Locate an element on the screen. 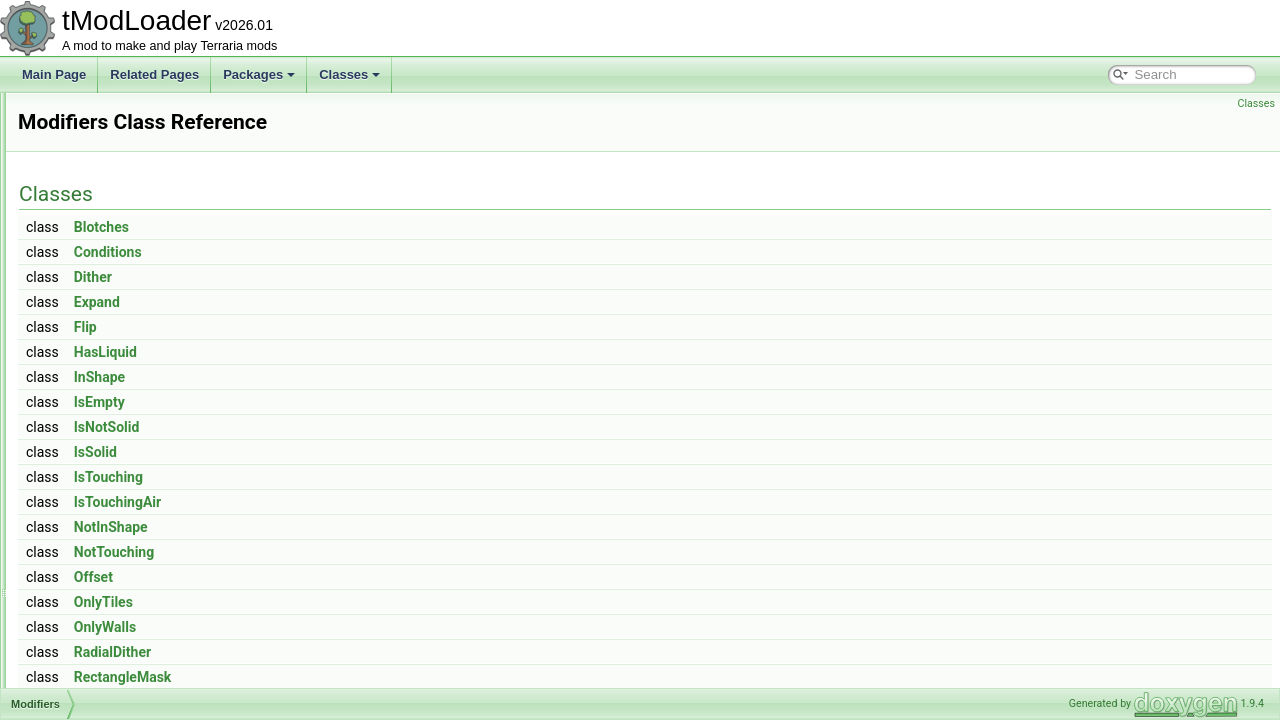  IsNotSolid is located at coordinates (357, 427).